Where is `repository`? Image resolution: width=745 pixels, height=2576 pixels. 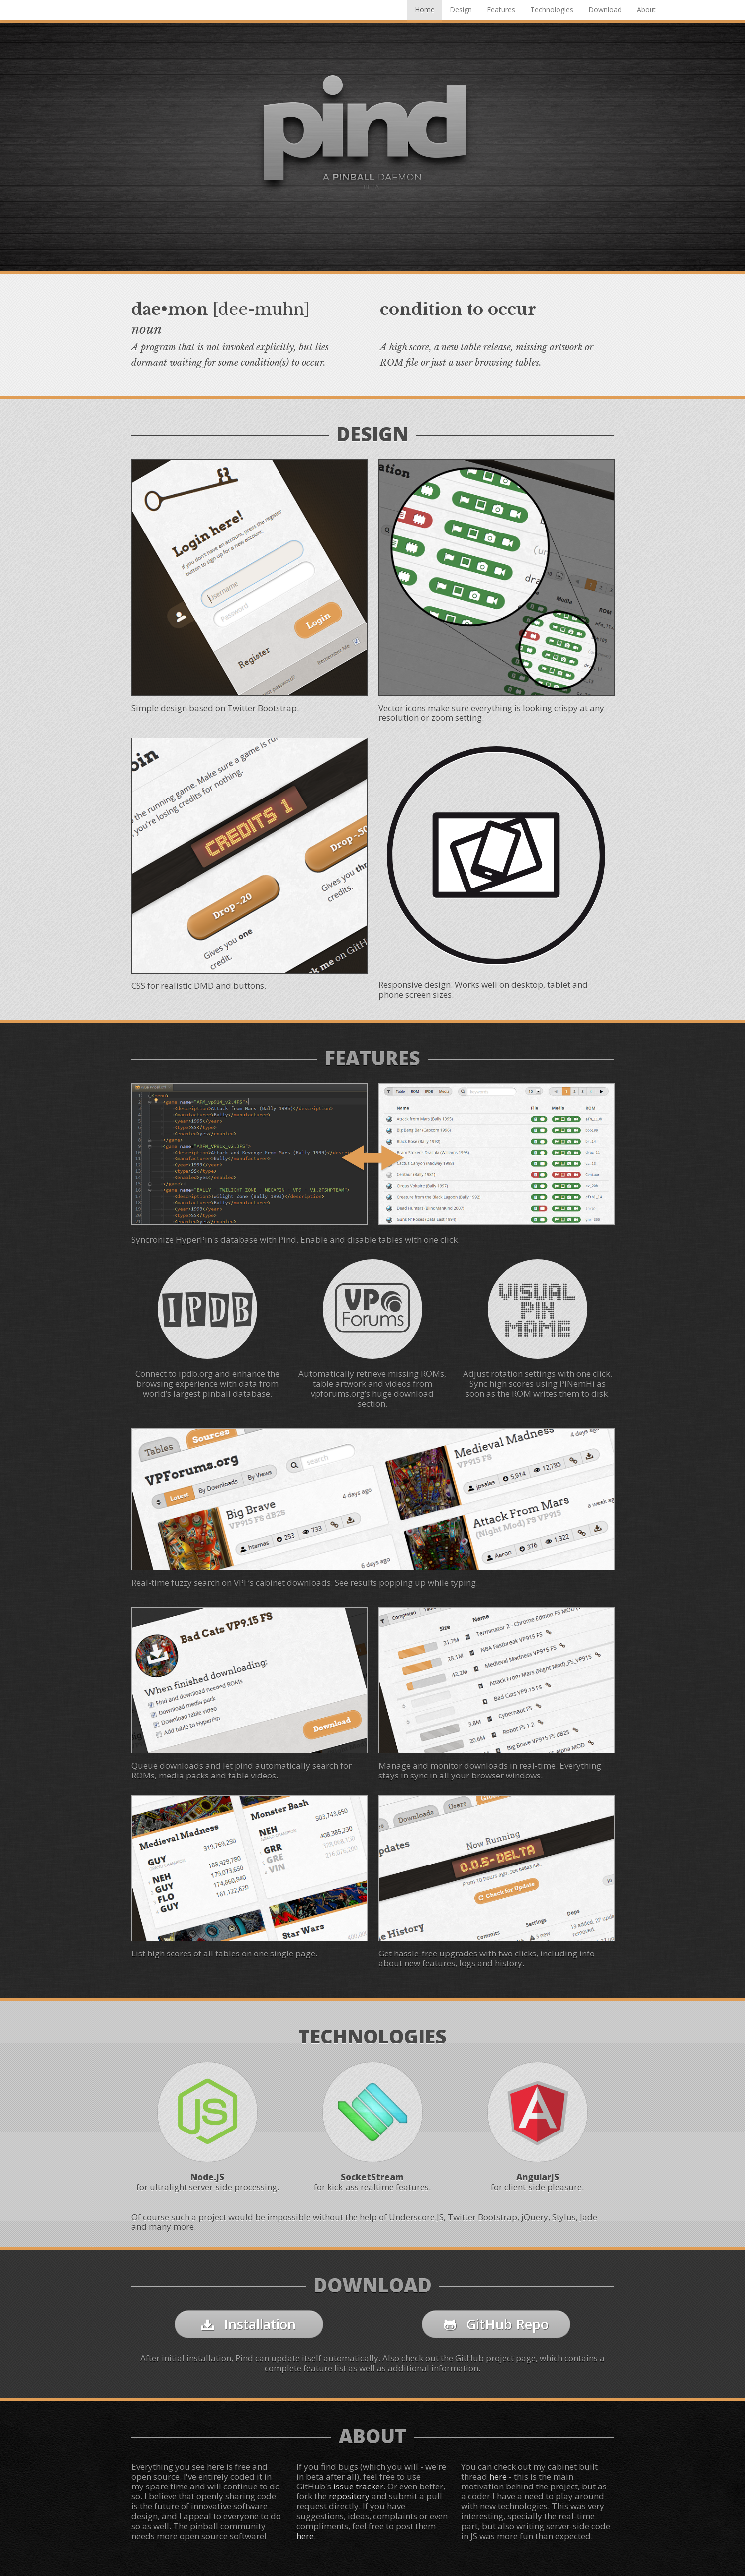 repository is located at coordinates (349, 2496).